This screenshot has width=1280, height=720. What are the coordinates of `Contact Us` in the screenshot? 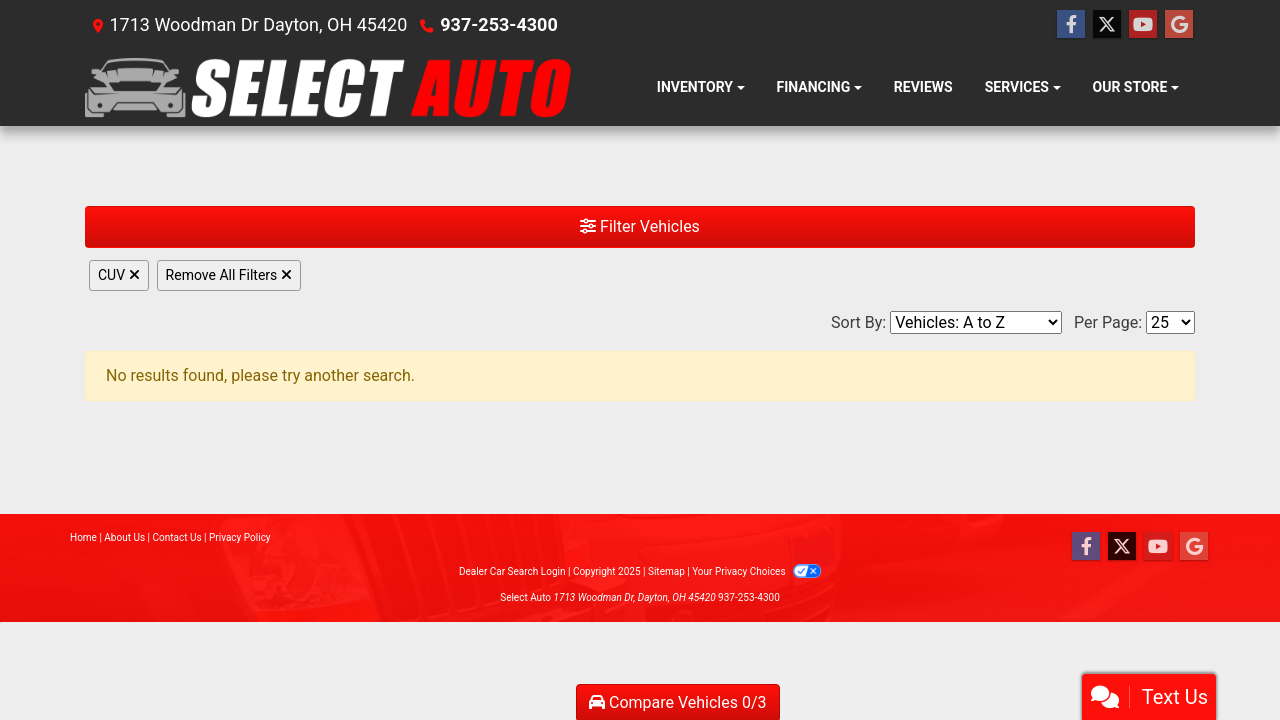 It's located at (177, 537).